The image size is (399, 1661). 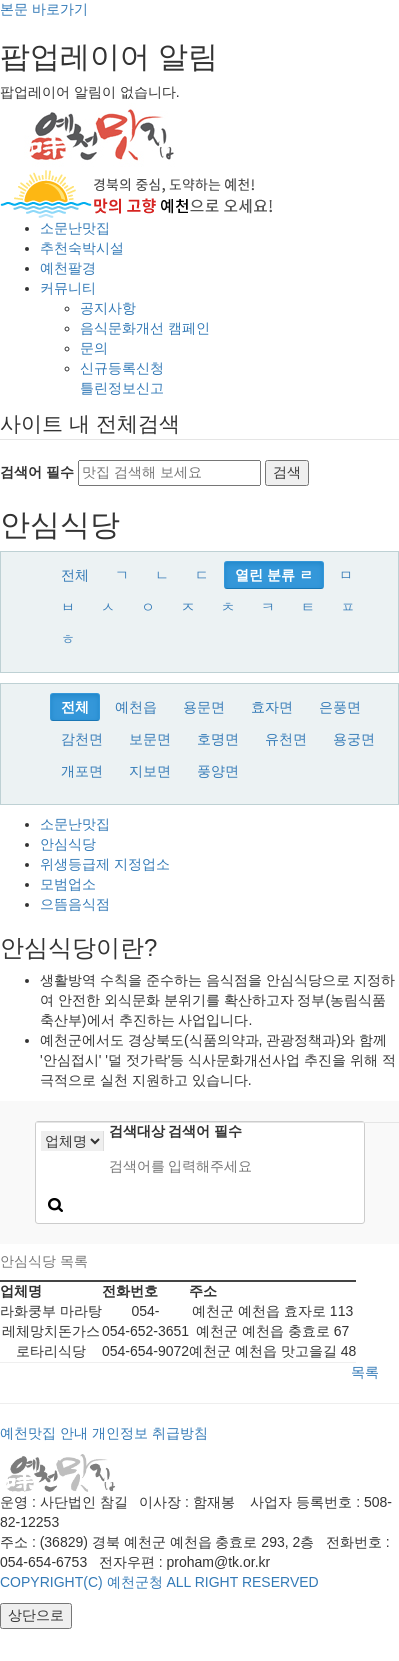 What do you see at coordinates (340, 707) in the screenshot?
I see `은풍면` at bounding box center [340, 707].